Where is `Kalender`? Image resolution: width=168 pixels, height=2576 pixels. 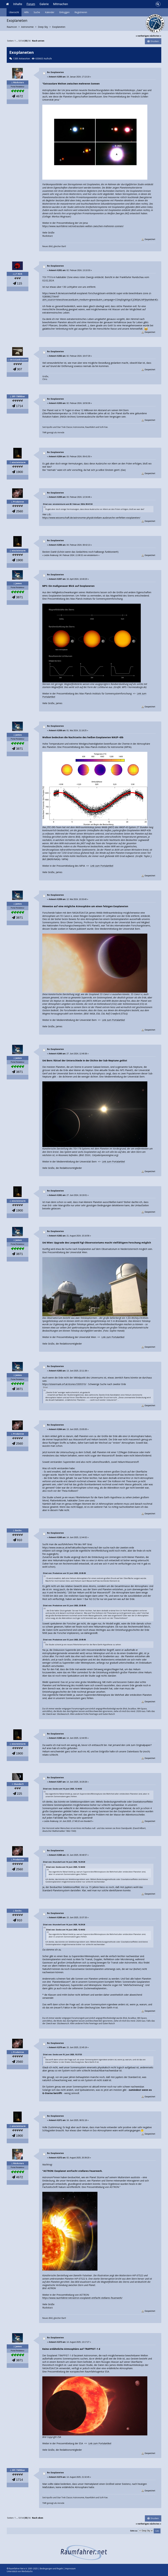
Kalender is located at coordinates (49, 12).